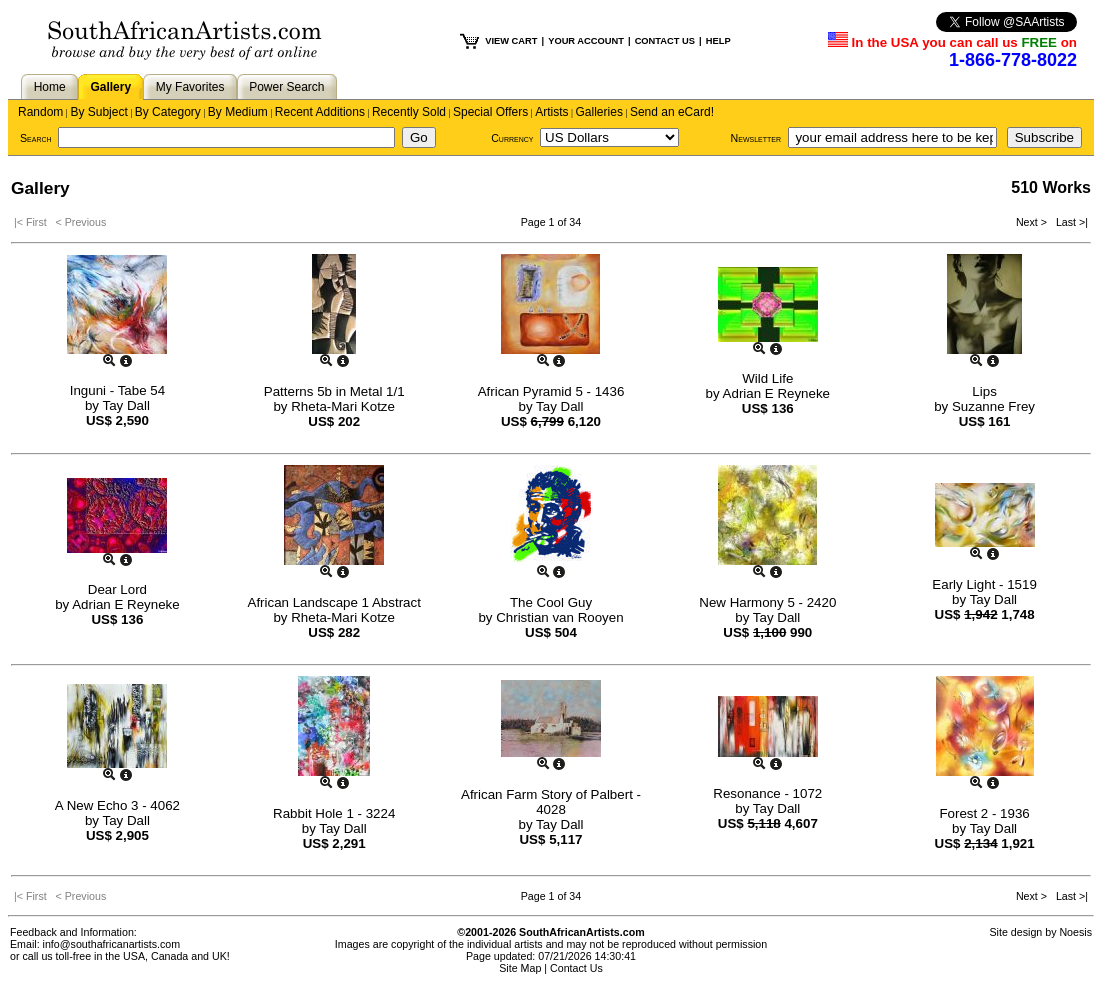  I want to click on Site Map, so click(520, 968).